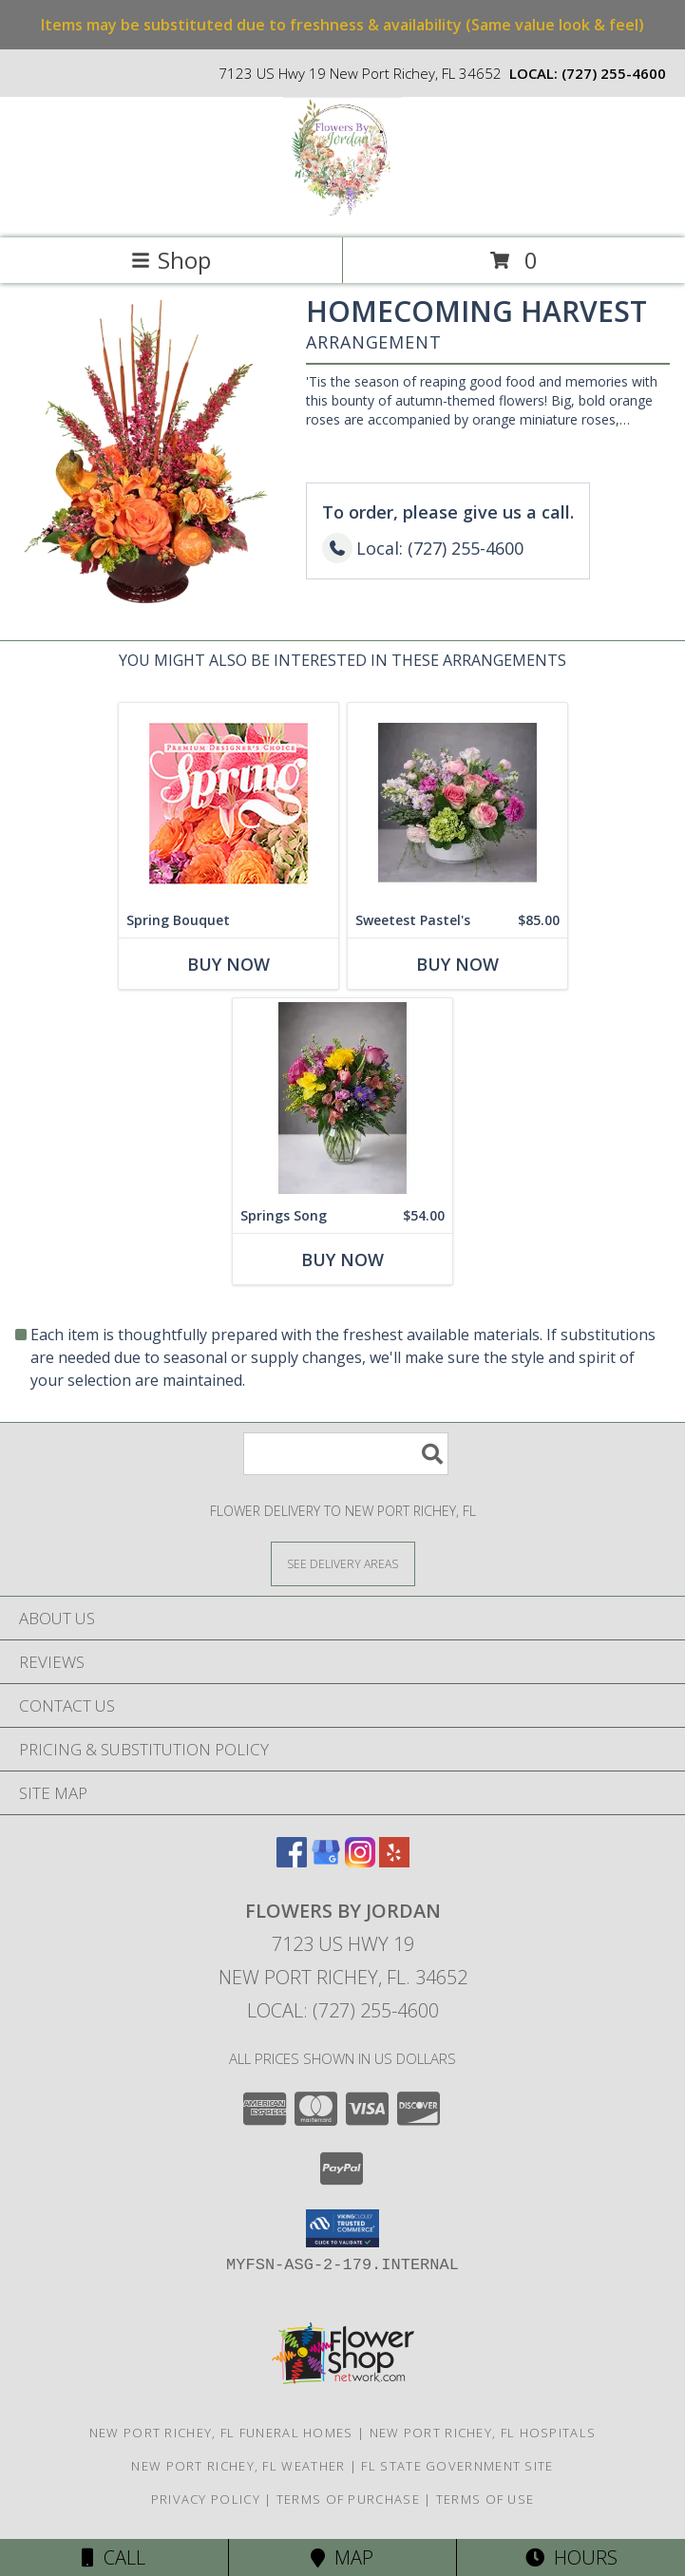 The width and height of the screenshot is (685, 2576). I want to click on [Product Search], so click(345, 1453).